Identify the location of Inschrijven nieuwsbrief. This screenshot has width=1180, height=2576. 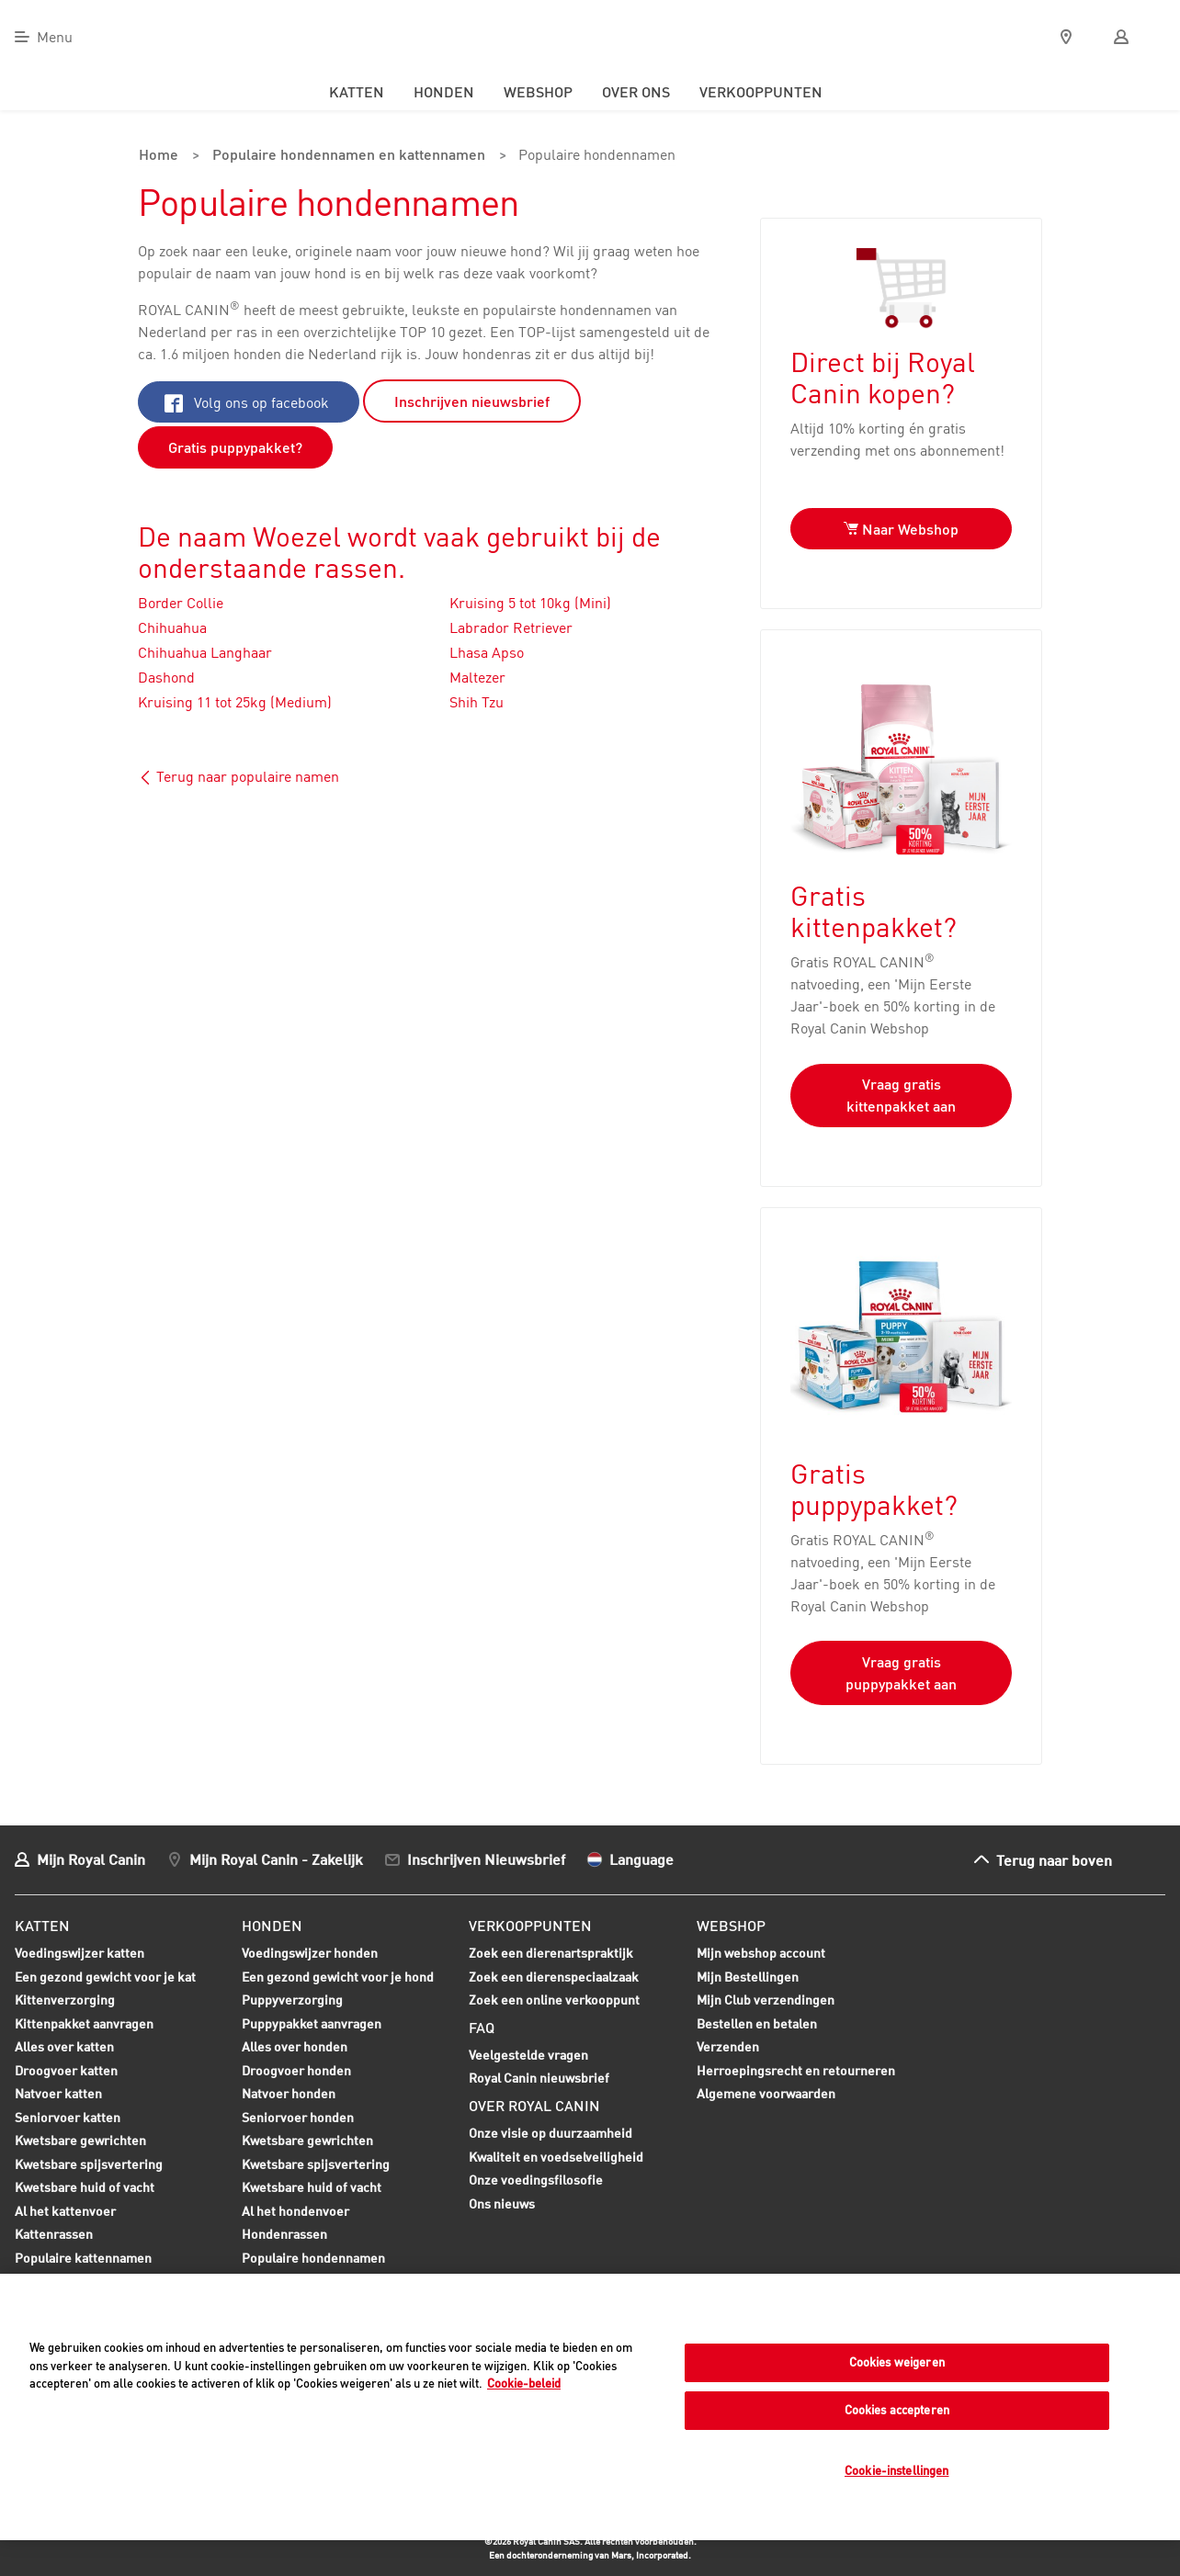
(472, 400).